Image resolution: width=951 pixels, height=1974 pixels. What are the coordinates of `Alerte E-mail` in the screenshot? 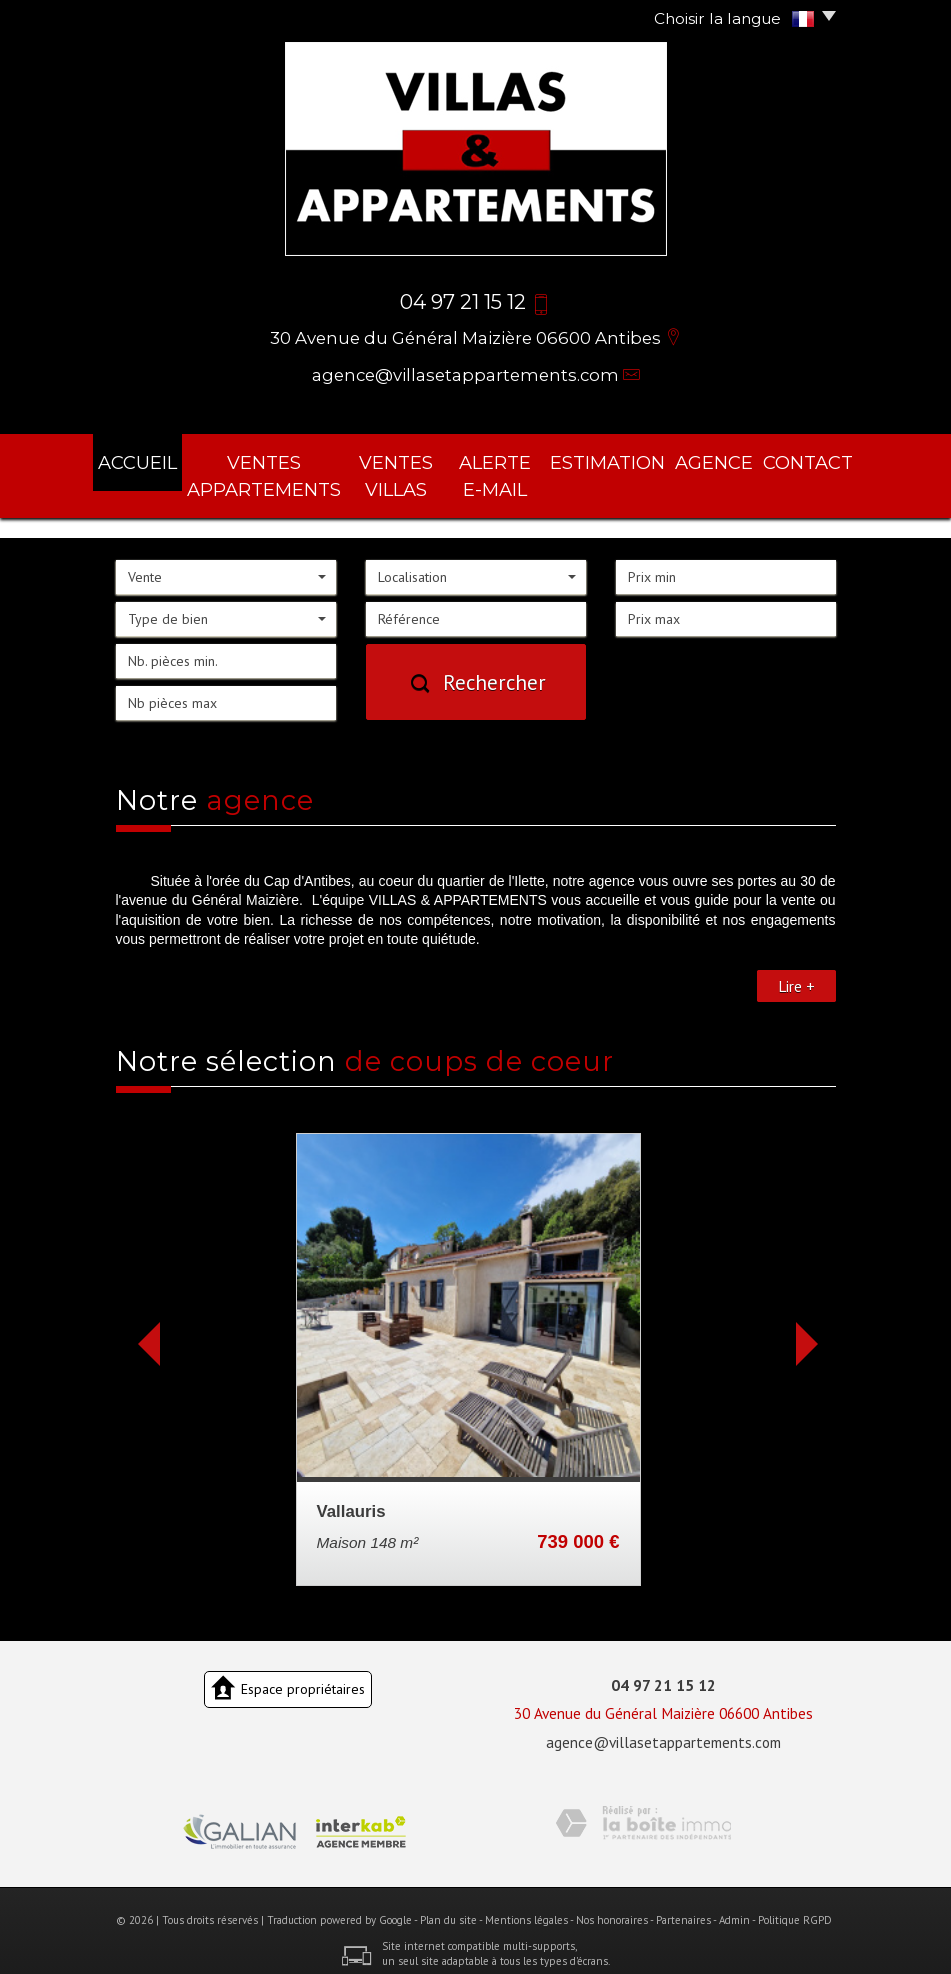 It's located at (525, 469).